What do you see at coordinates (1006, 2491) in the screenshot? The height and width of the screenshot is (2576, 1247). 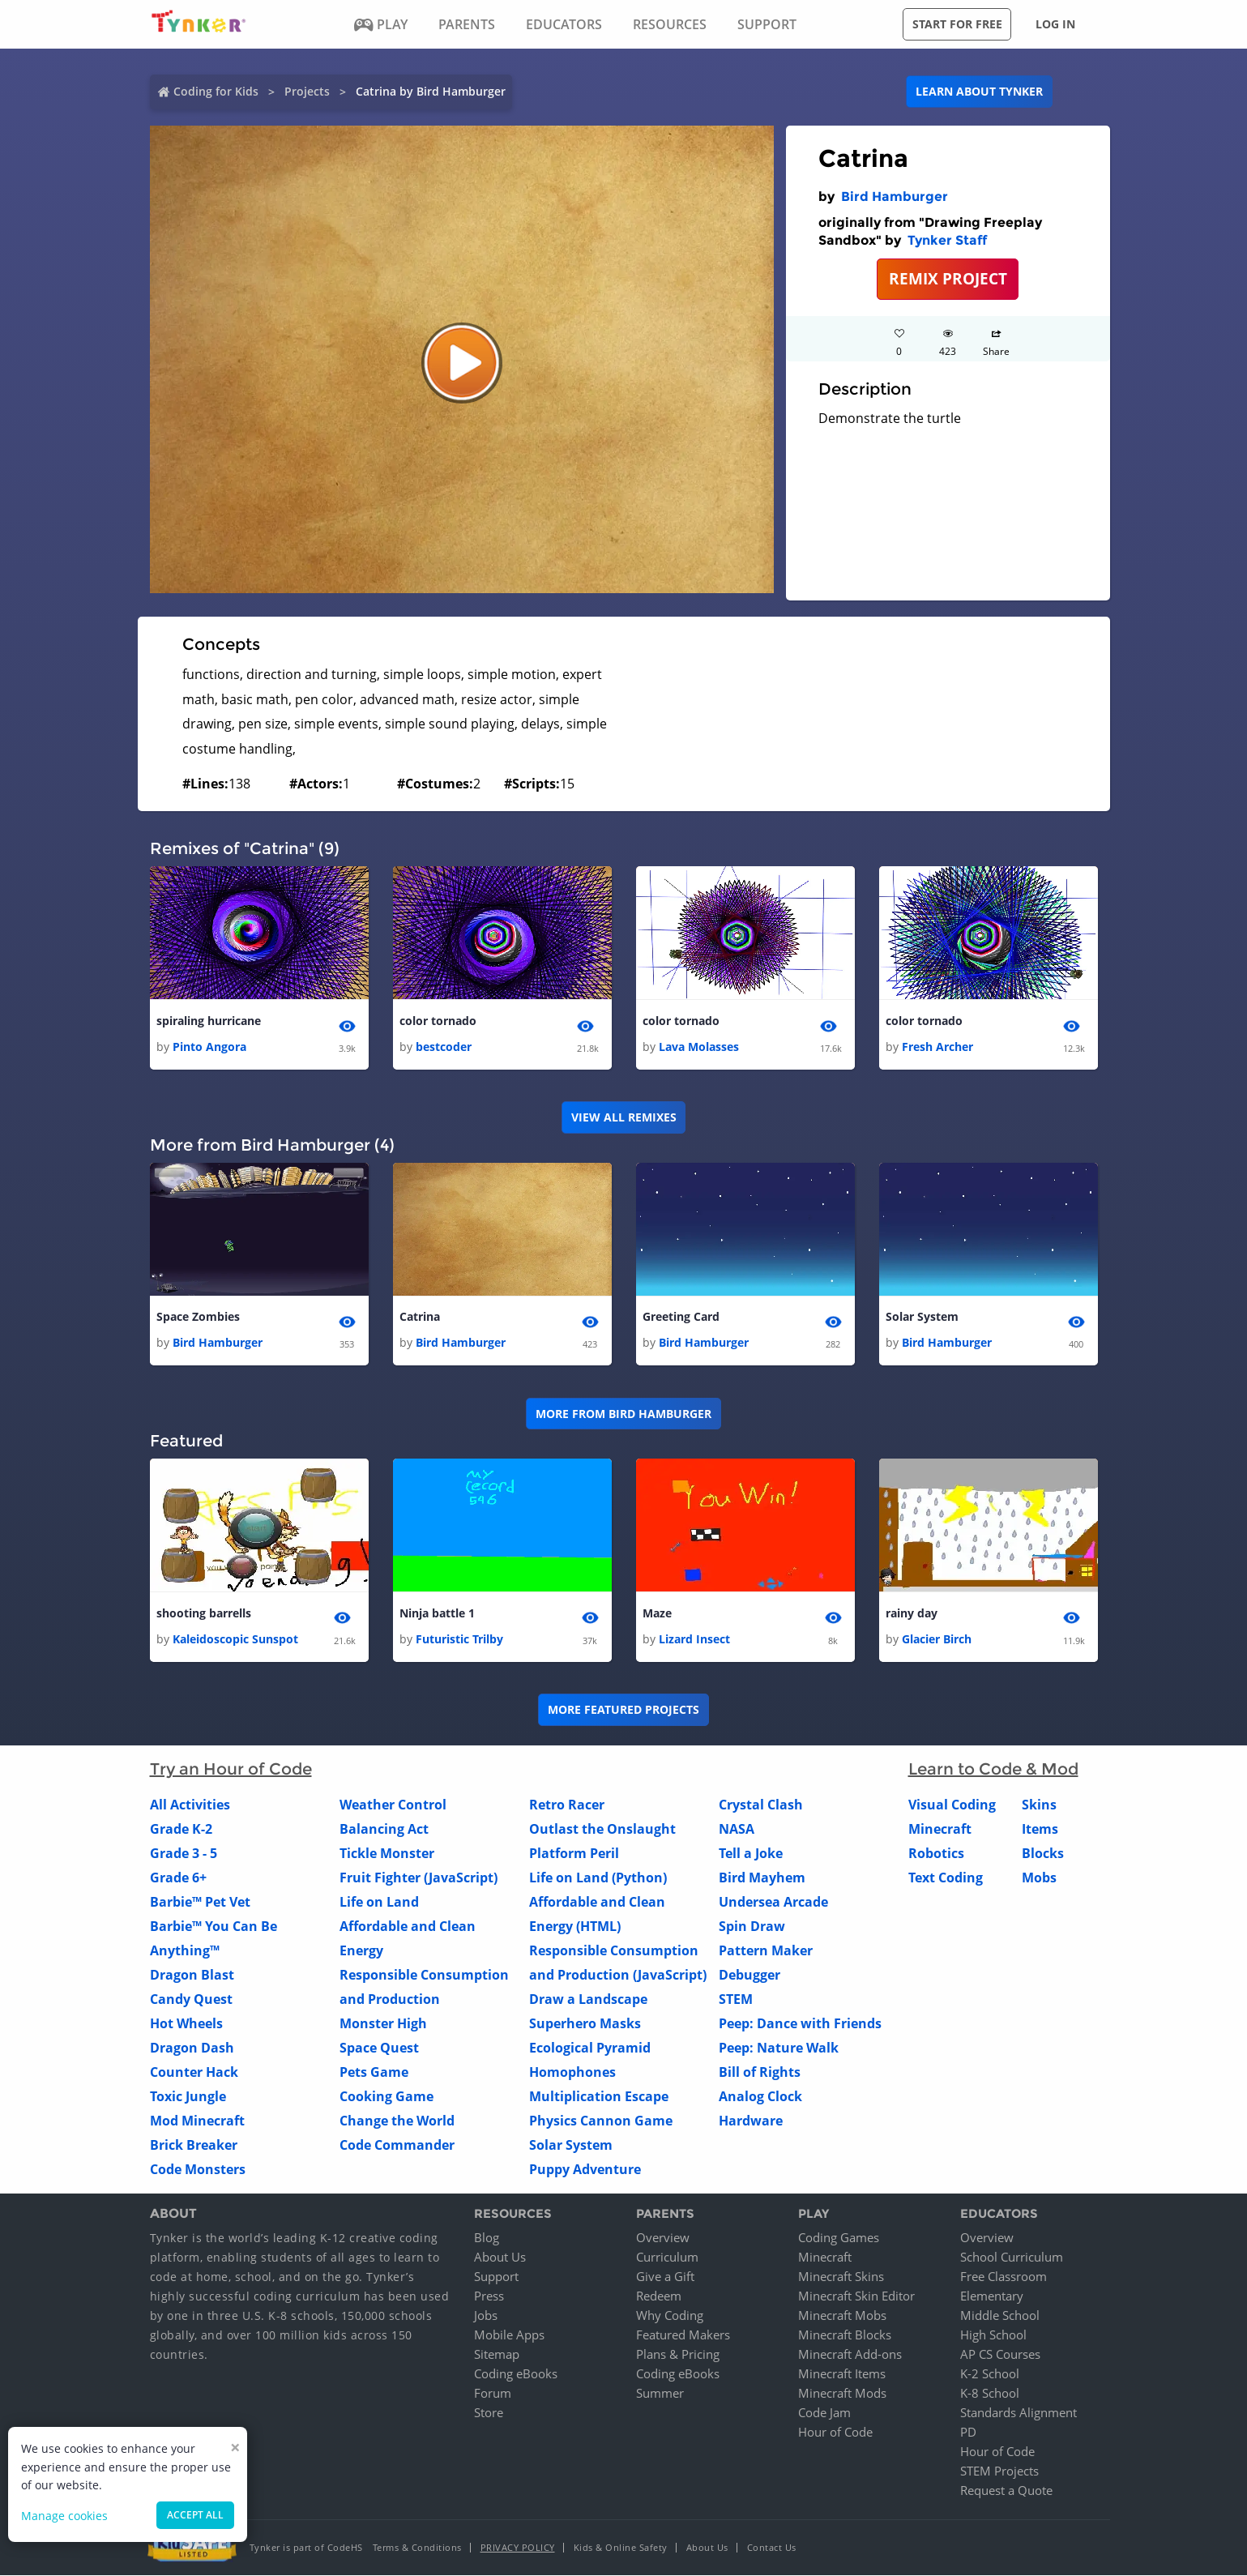 I see `Request a Quote` at bounding box center [1006, 2491].